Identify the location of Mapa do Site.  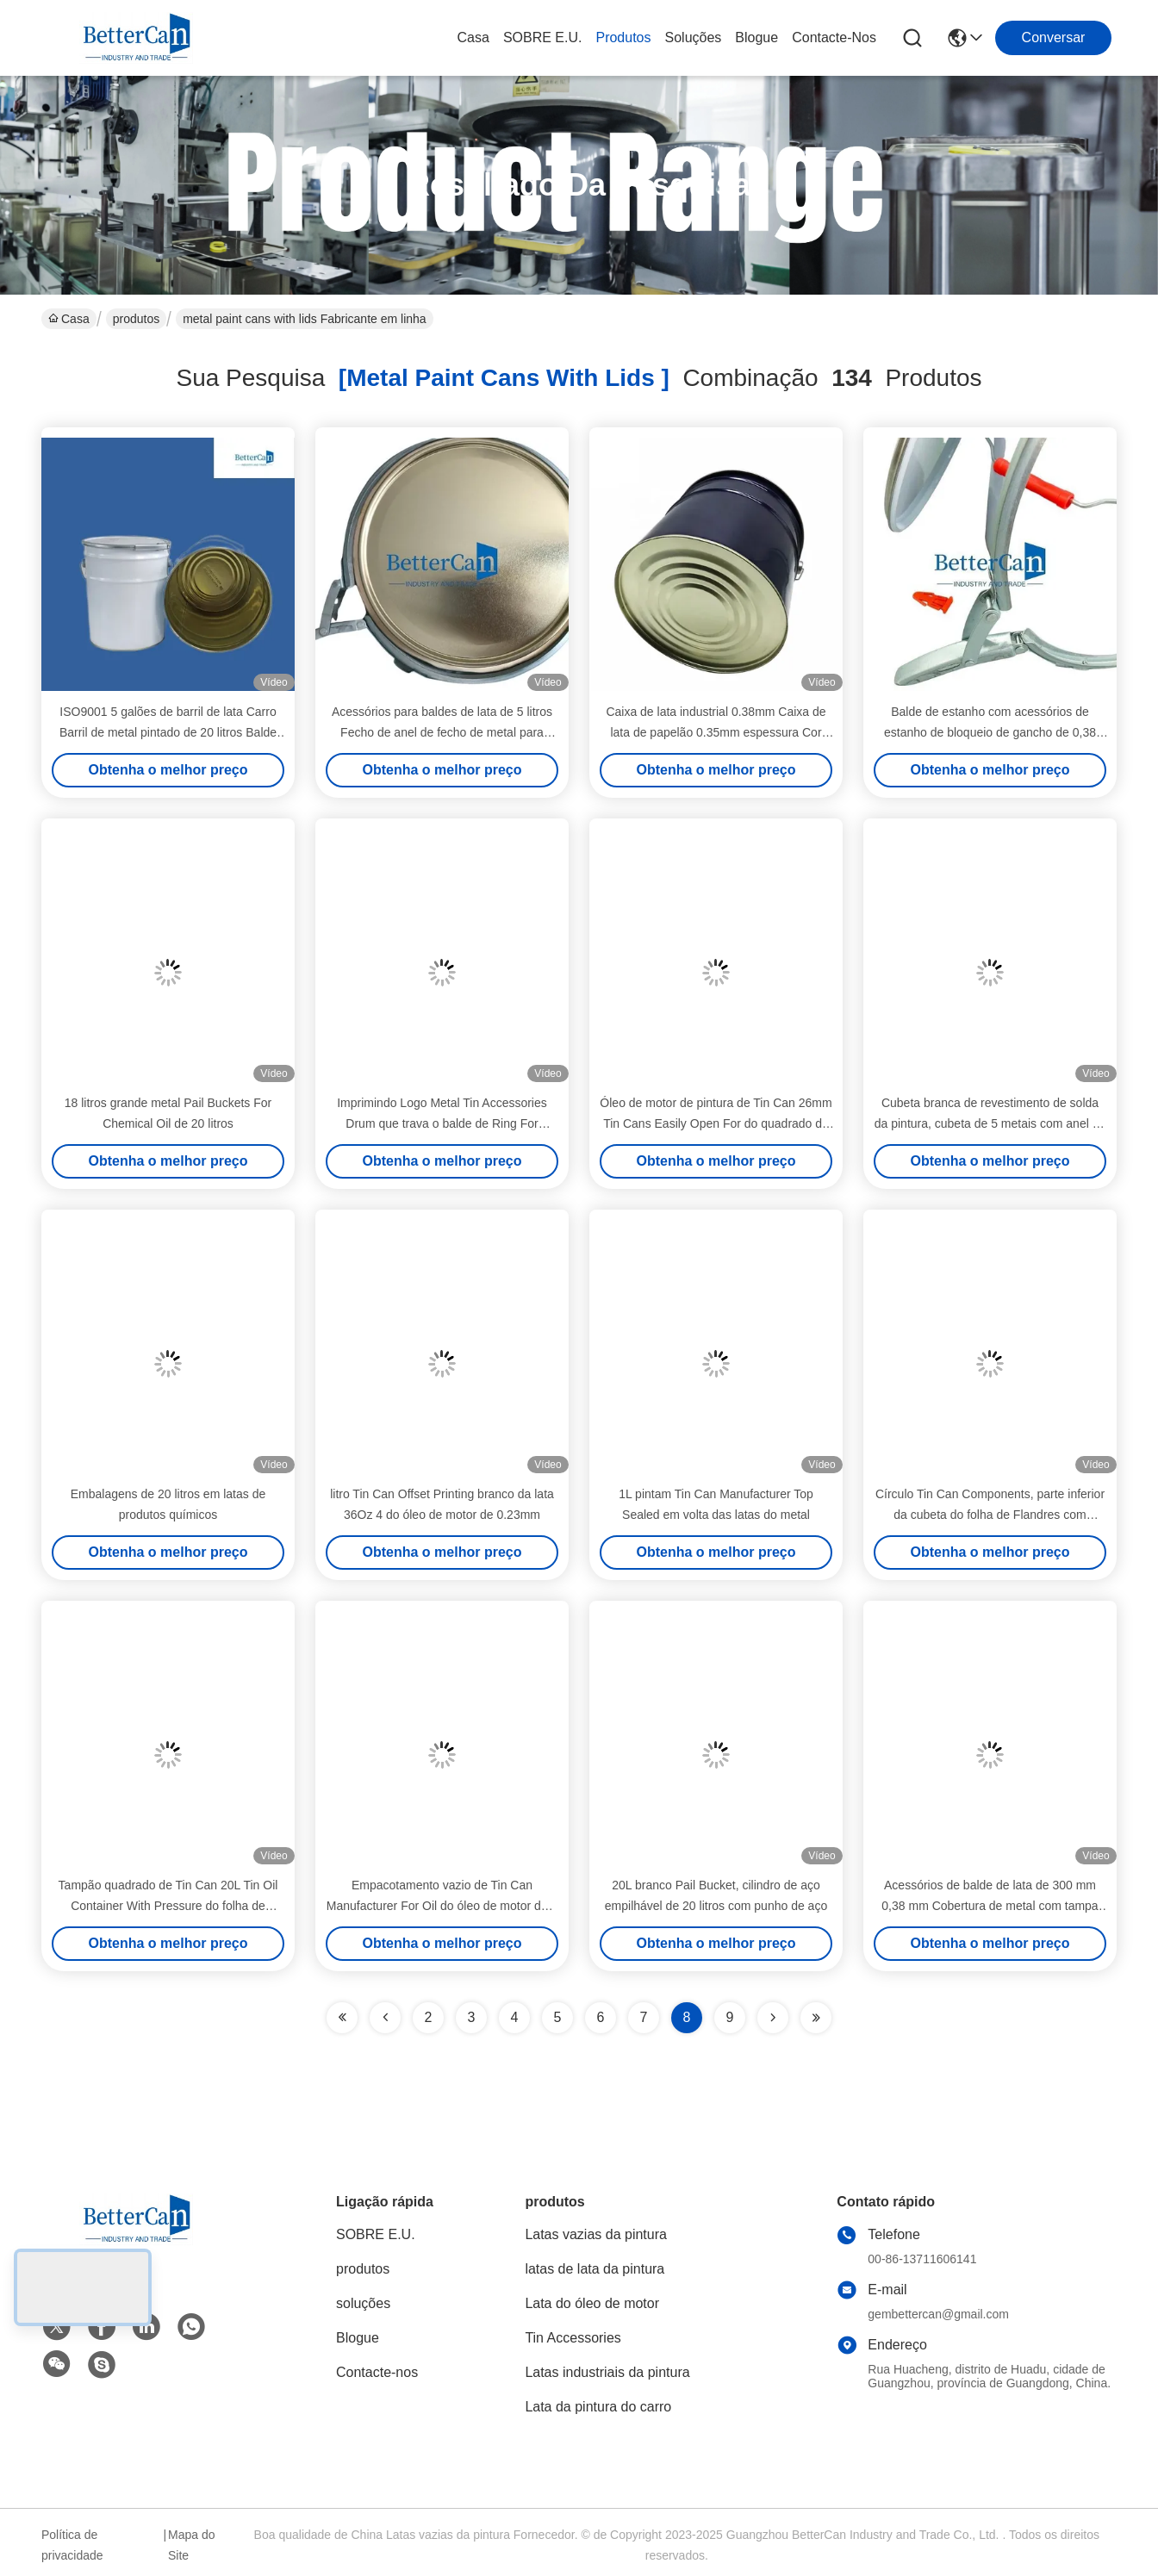
(191, 2545).